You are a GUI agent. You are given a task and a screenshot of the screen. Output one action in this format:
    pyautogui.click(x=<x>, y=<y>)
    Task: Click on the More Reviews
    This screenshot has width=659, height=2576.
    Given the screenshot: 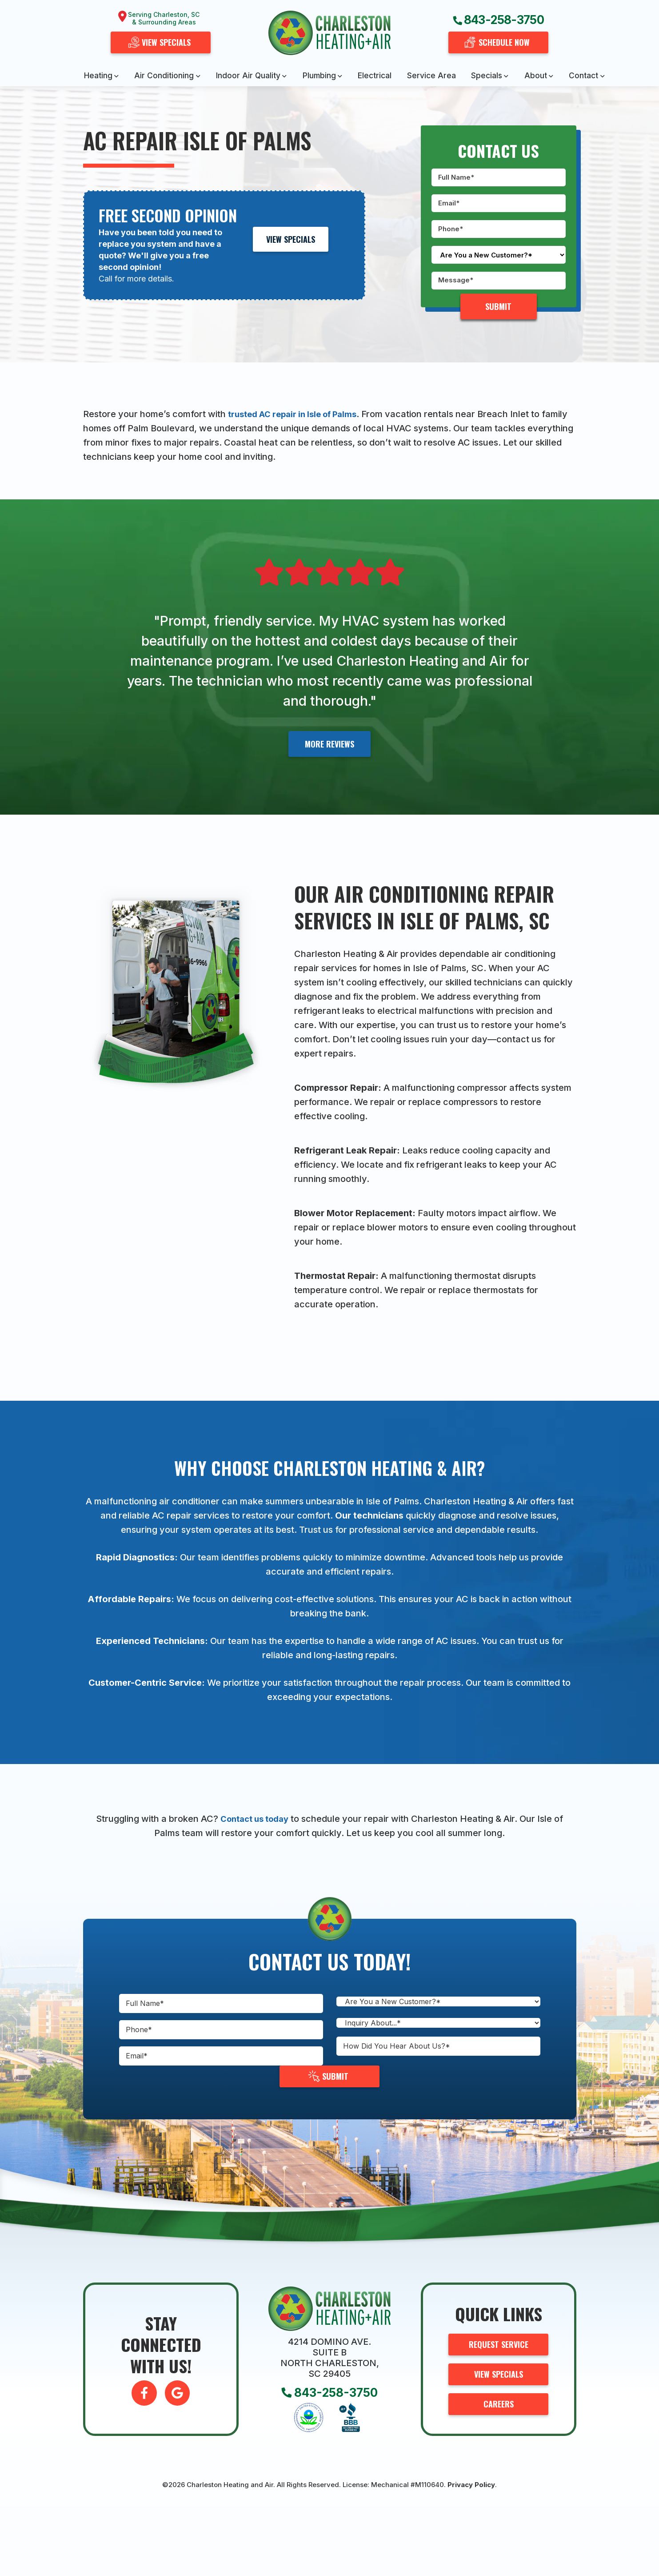 What is the action you would take?
    pyautogui.click(x=329, y=744)
    